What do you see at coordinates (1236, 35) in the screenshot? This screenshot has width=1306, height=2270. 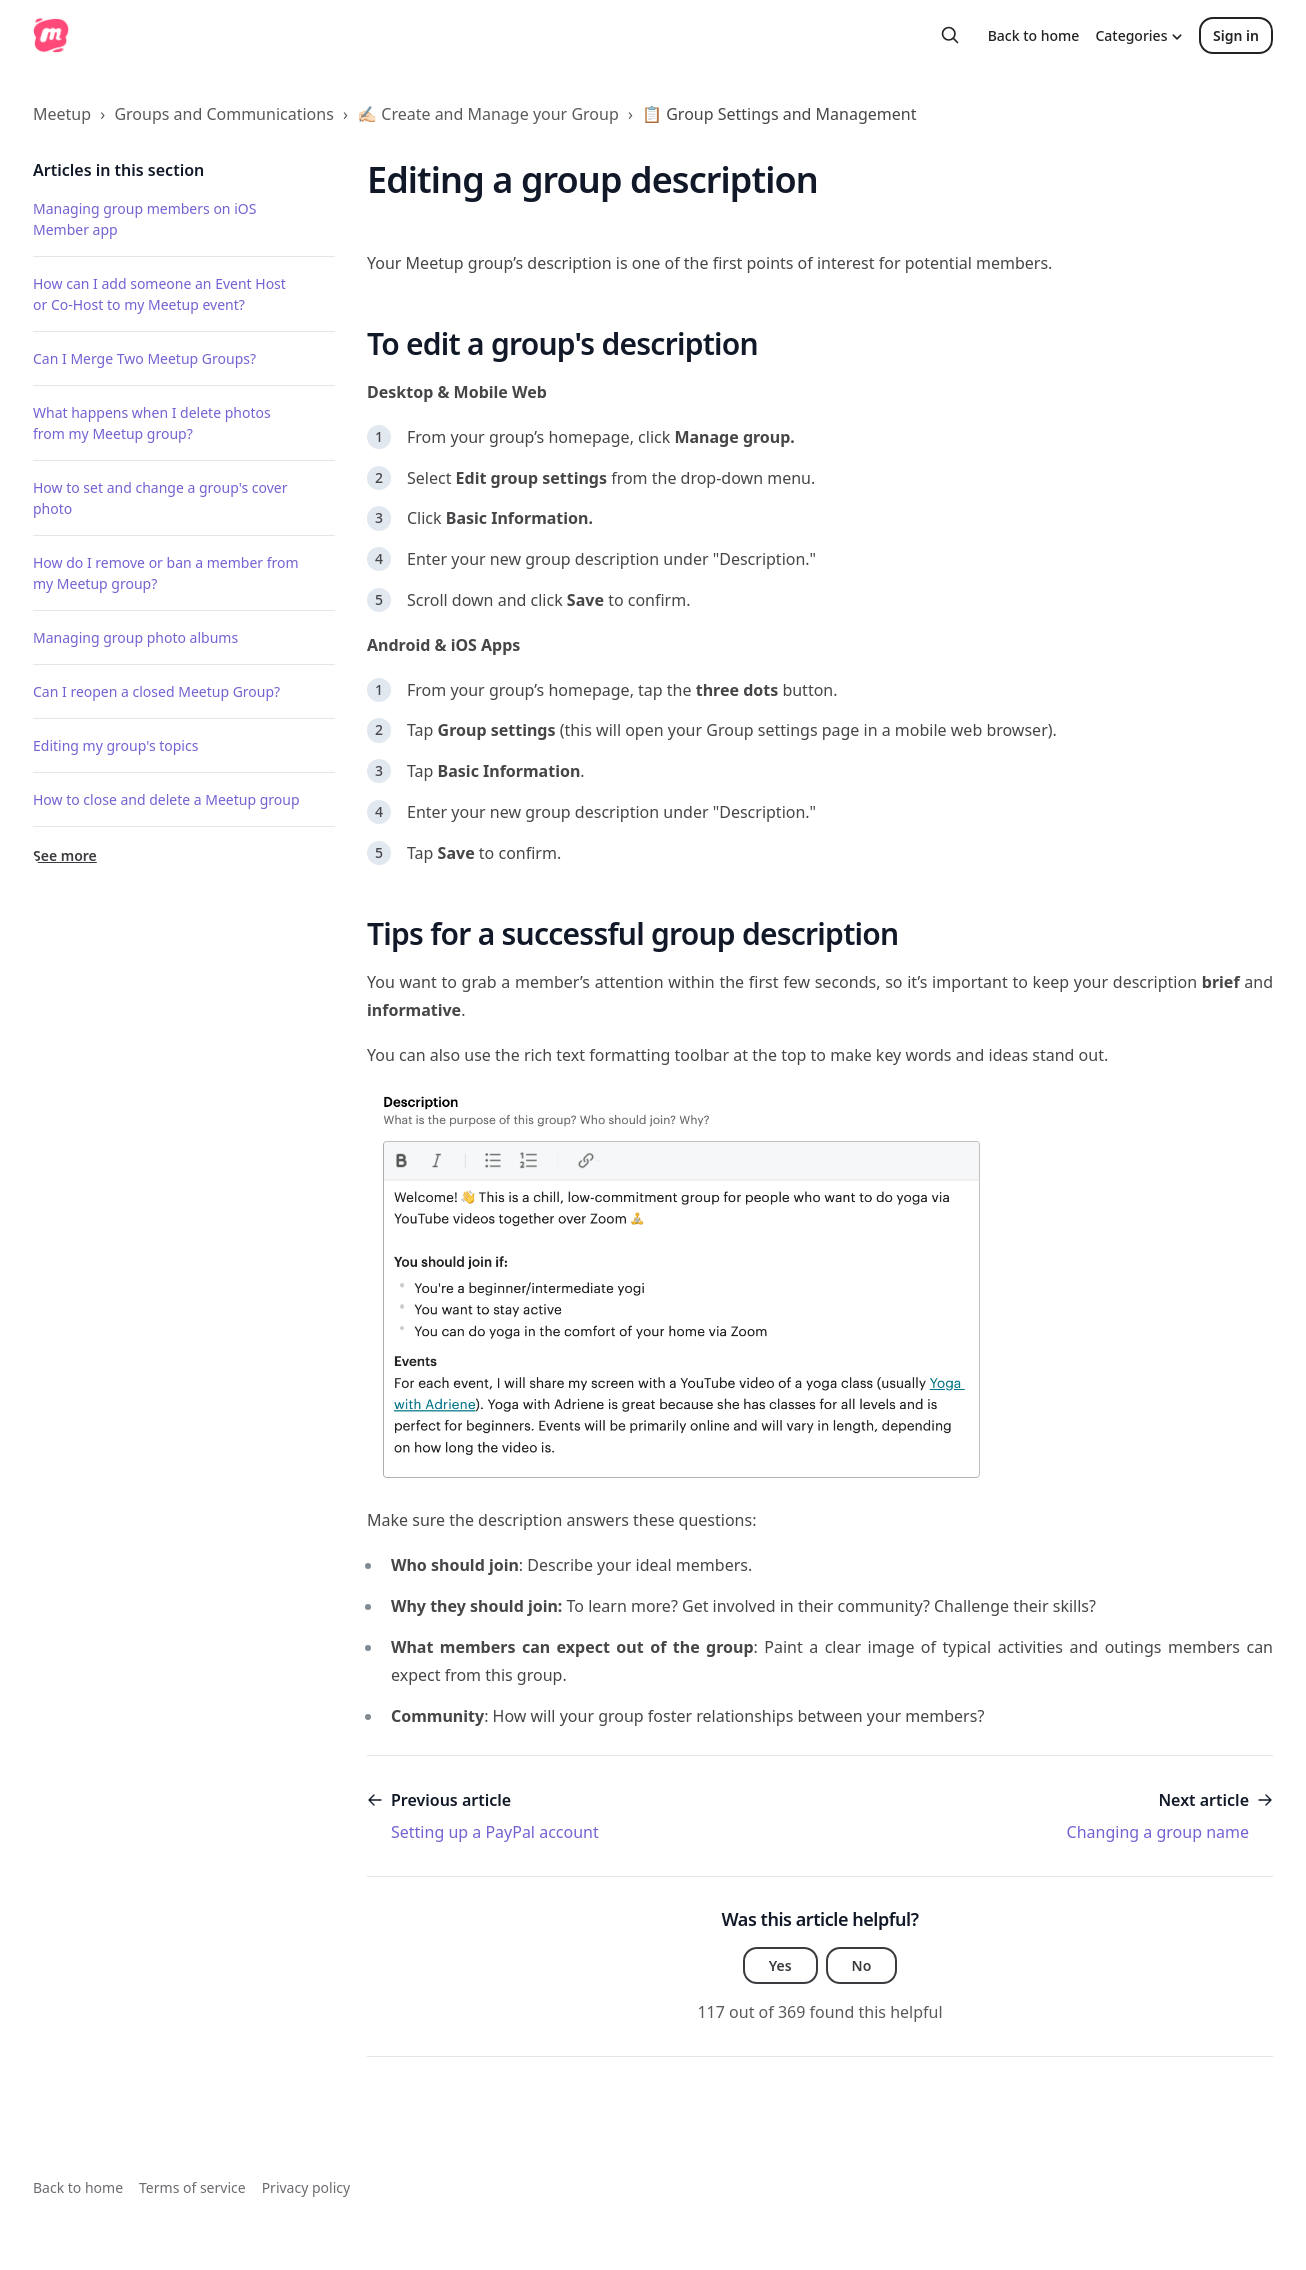 I see `Sign in [button]` at bounding box center [1236, 35].